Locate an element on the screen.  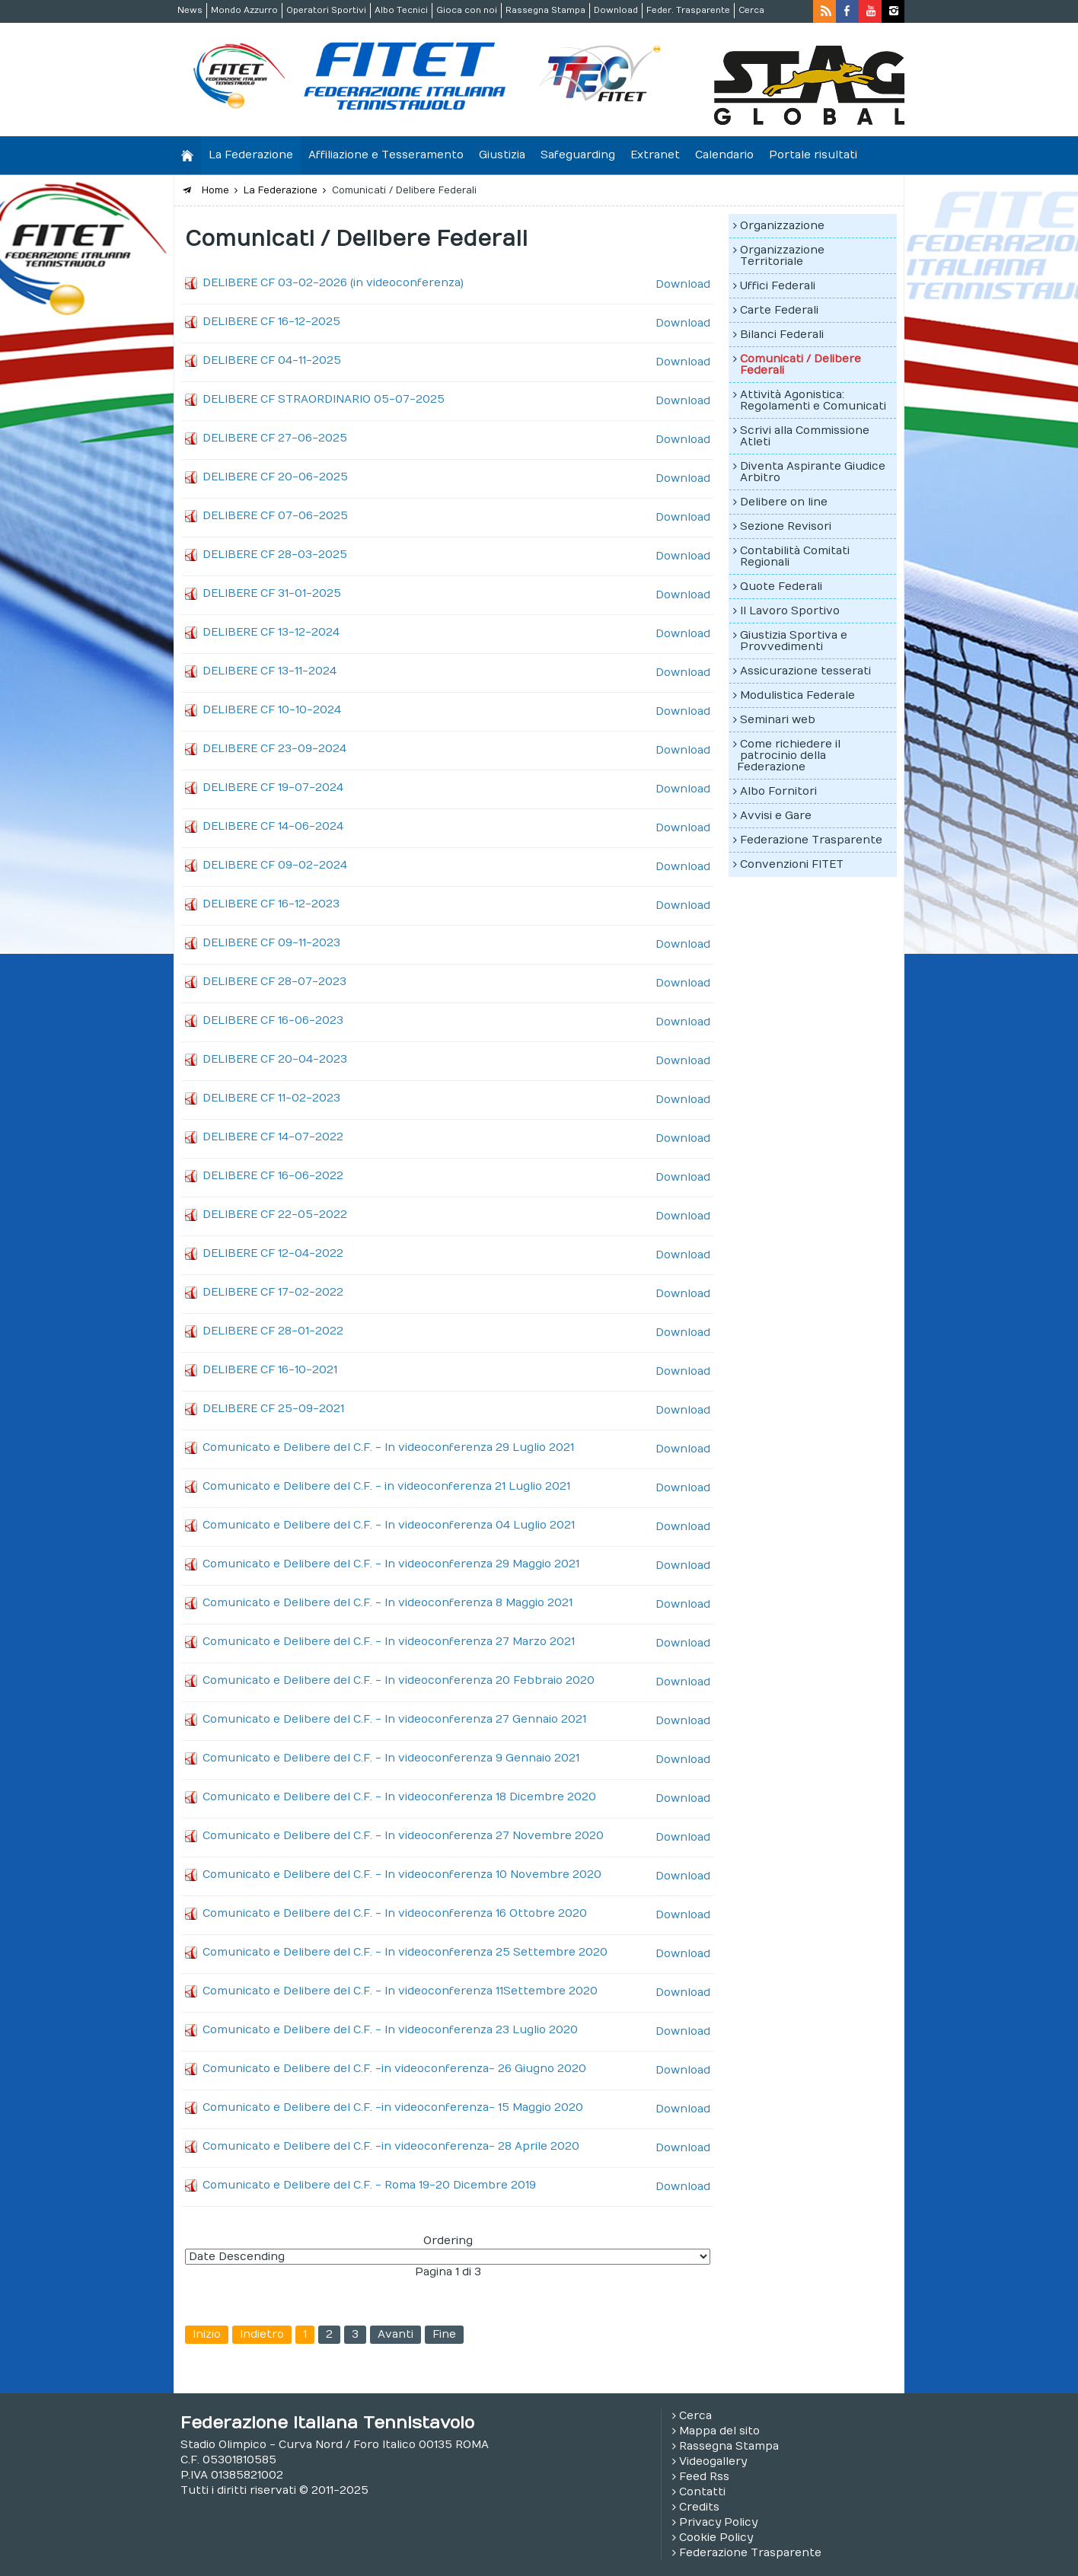
DELIBERE CF 31-01-2025 is located at coordinates (272, 593).